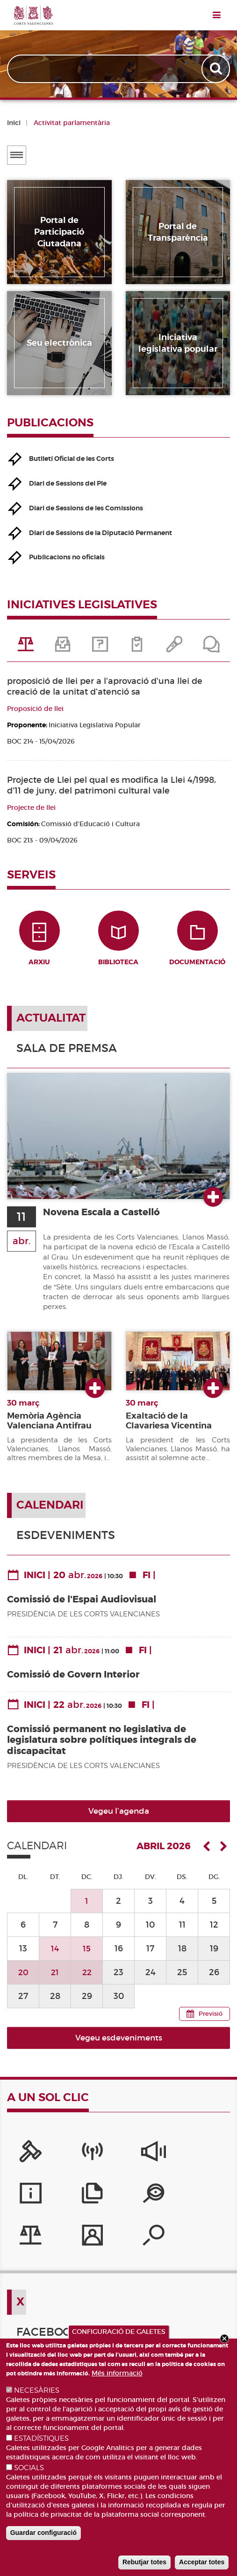 The image size is (237, 2576). What do you see at coordinates (118, 2202) in the screenshot?
I see `[Perfil del contractant]` at bounding box center [118, 2202].